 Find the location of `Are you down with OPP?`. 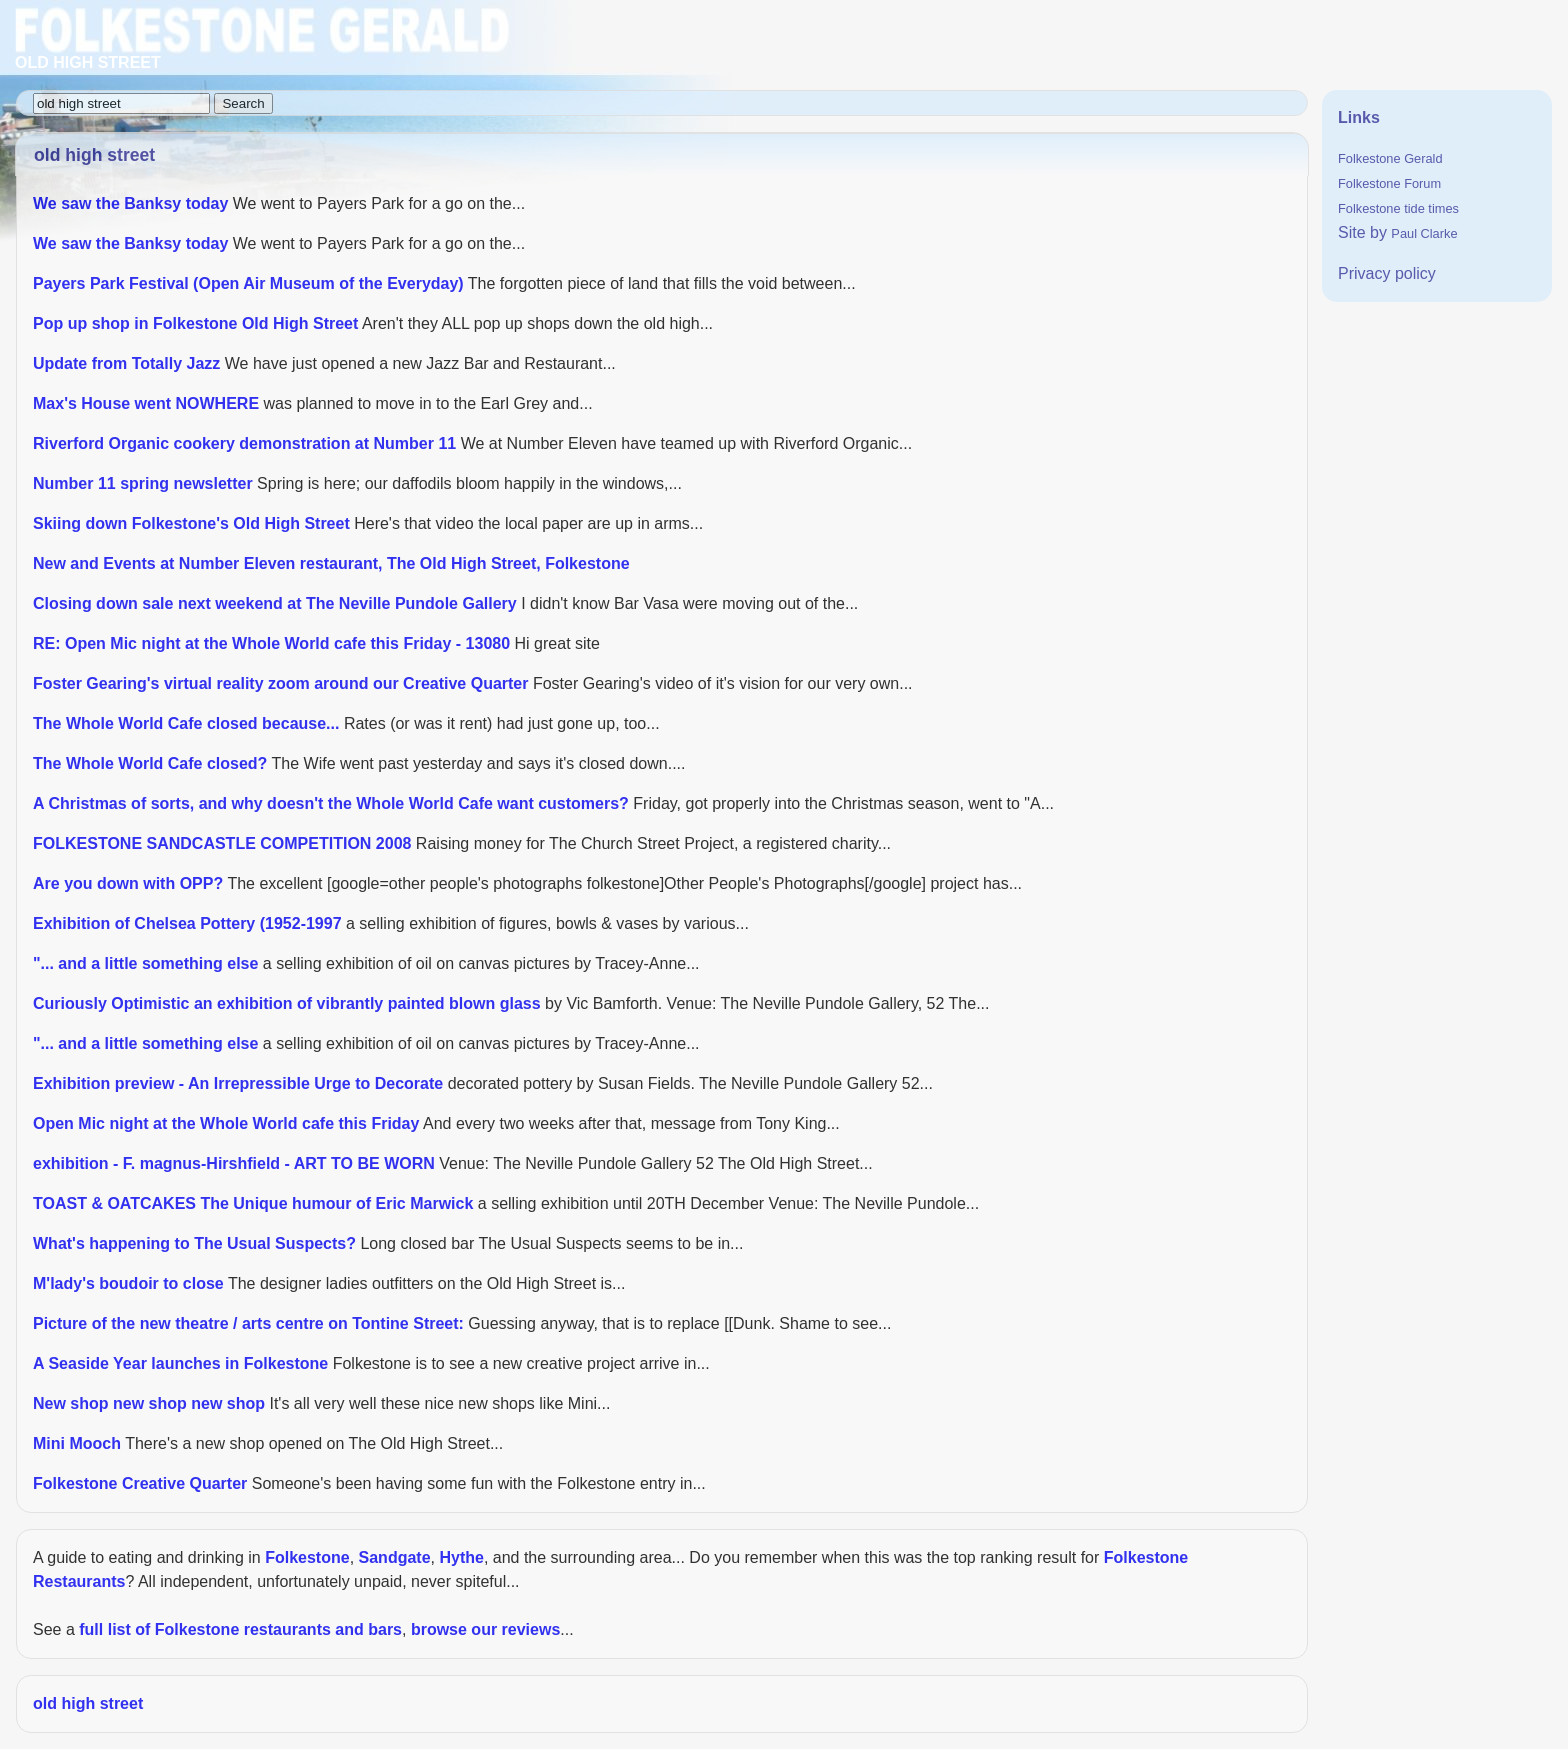

Are you down with OPP? is located at coordinates (128, 883).